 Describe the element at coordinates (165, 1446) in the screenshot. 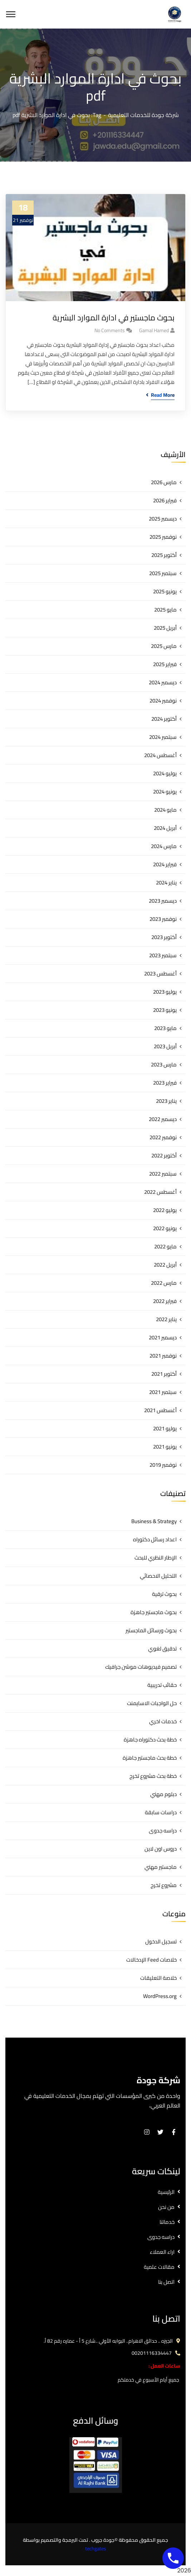

I see `يونيو 2021` at that location.